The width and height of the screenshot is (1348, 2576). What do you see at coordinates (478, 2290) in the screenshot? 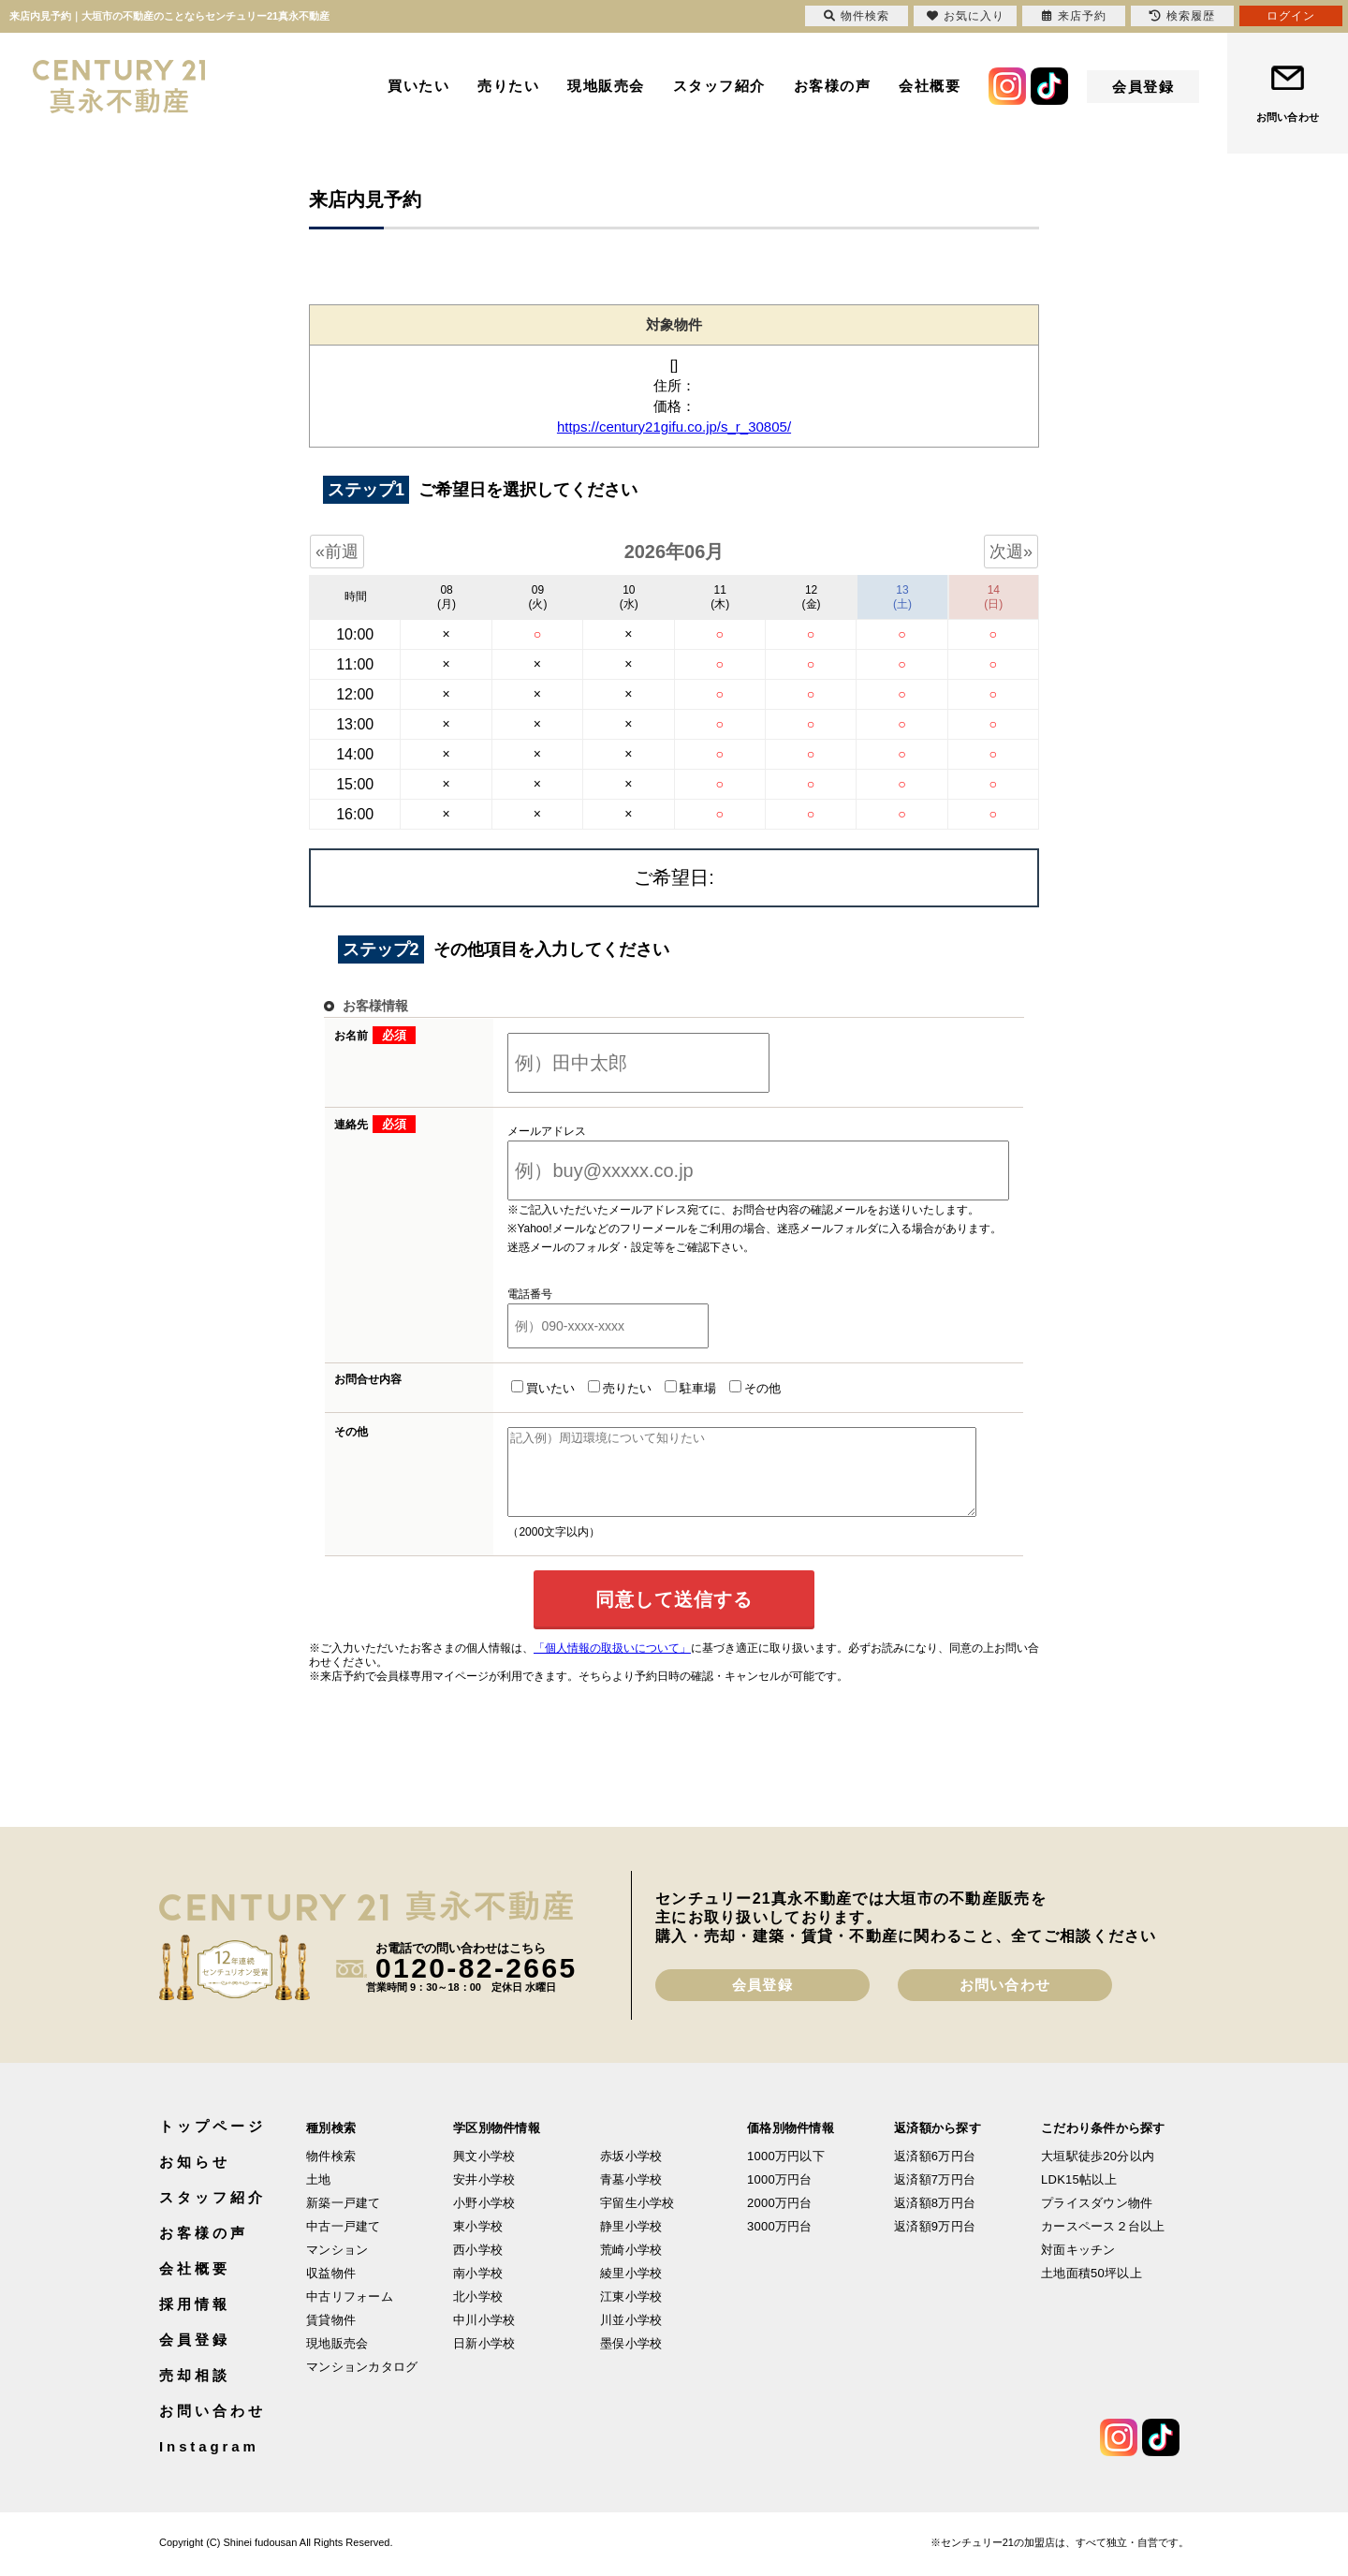
I see `南小学校` at bounding box center [478, 2290].